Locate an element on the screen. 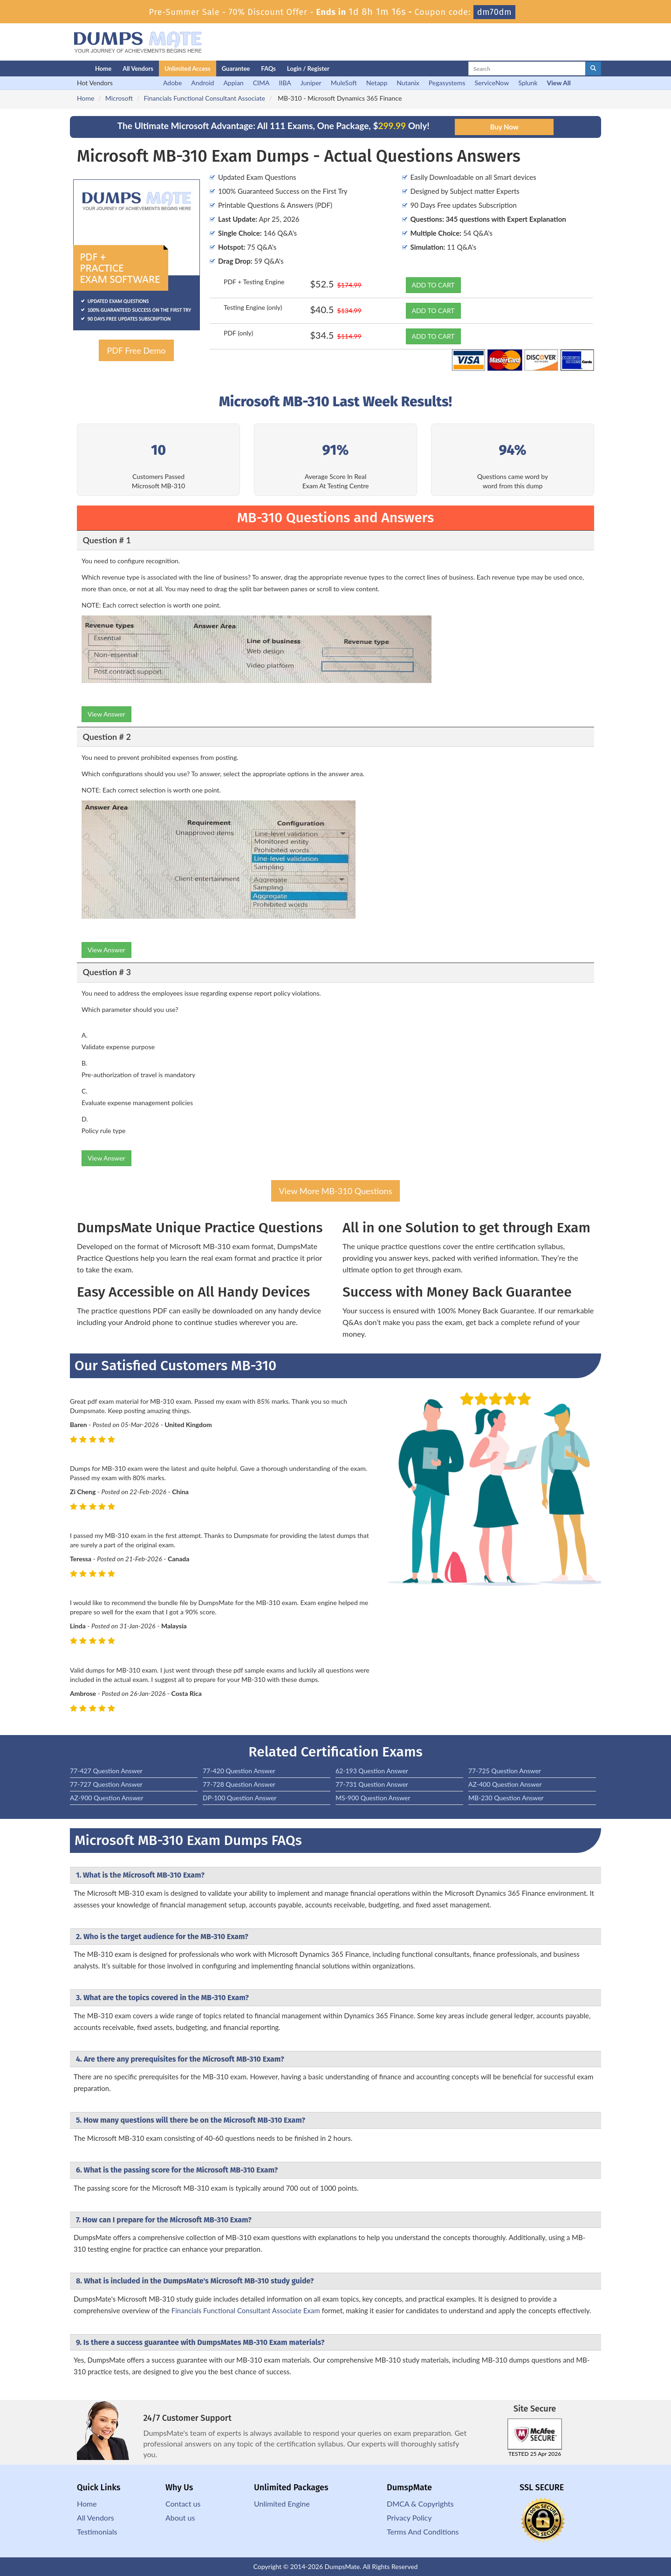  77-725 Question Answer is located at coordinates (504, 1771).